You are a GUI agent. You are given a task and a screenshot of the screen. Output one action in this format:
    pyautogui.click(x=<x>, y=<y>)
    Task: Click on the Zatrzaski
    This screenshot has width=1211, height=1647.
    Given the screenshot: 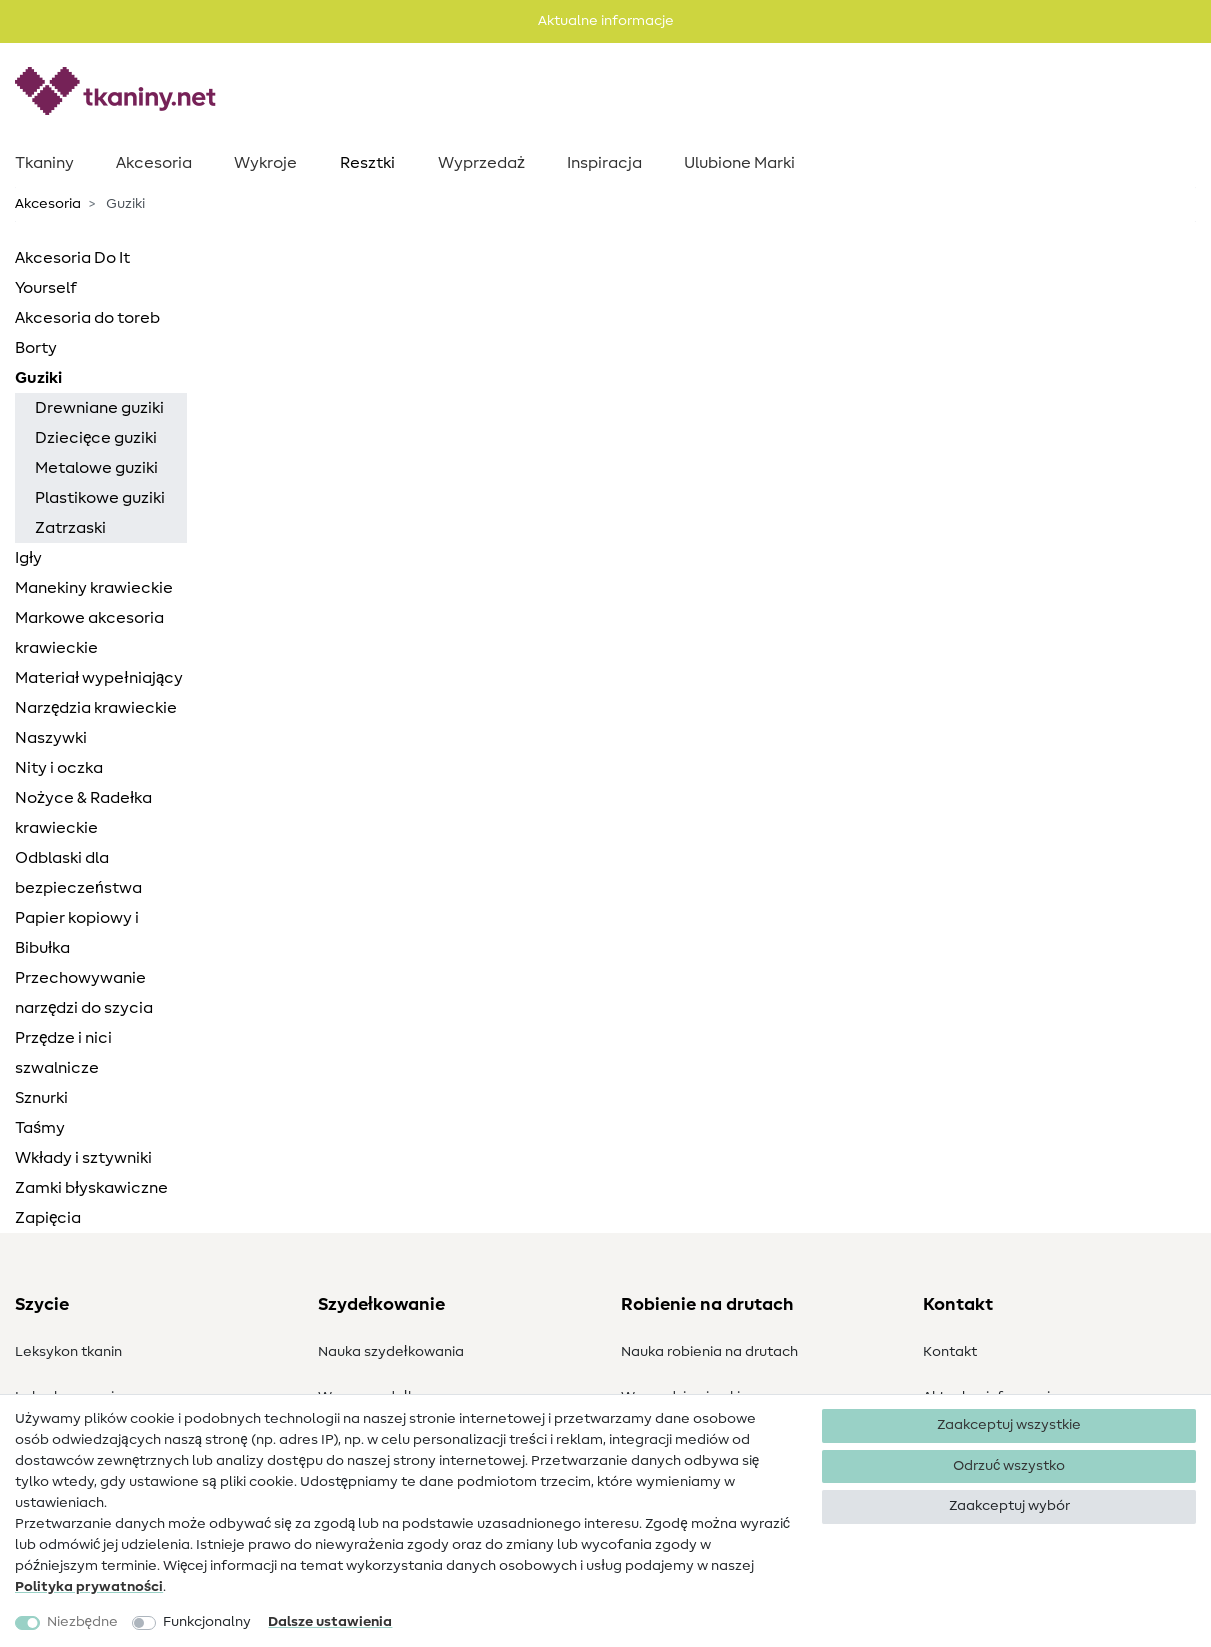 What is the action you would take?
    pyautogui.click(x=70, y=528)
    